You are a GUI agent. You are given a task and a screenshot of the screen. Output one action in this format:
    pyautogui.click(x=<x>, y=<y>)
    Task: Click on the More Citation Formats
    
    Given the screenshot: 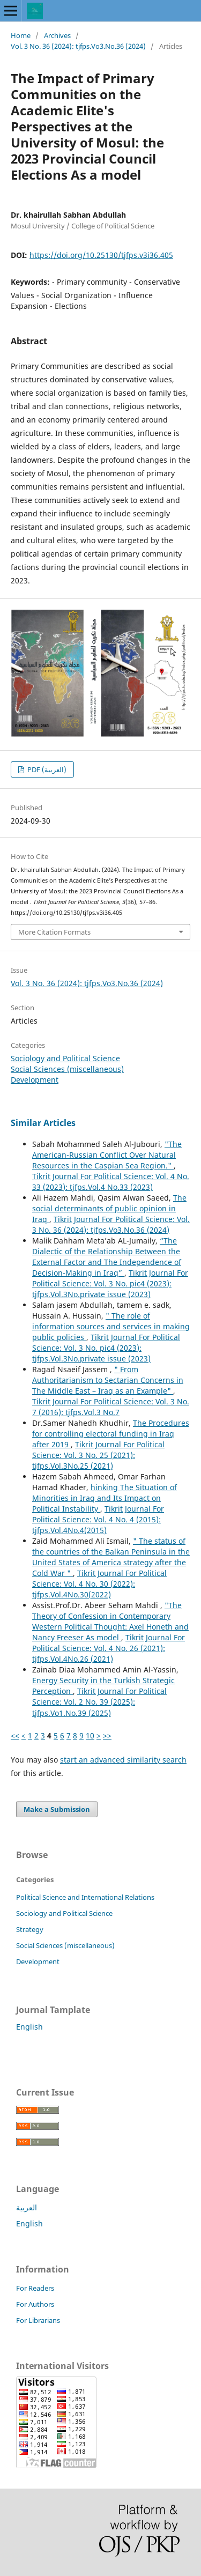 What is the action you would take?
    pyautogui.click(x=54, y=932)
    